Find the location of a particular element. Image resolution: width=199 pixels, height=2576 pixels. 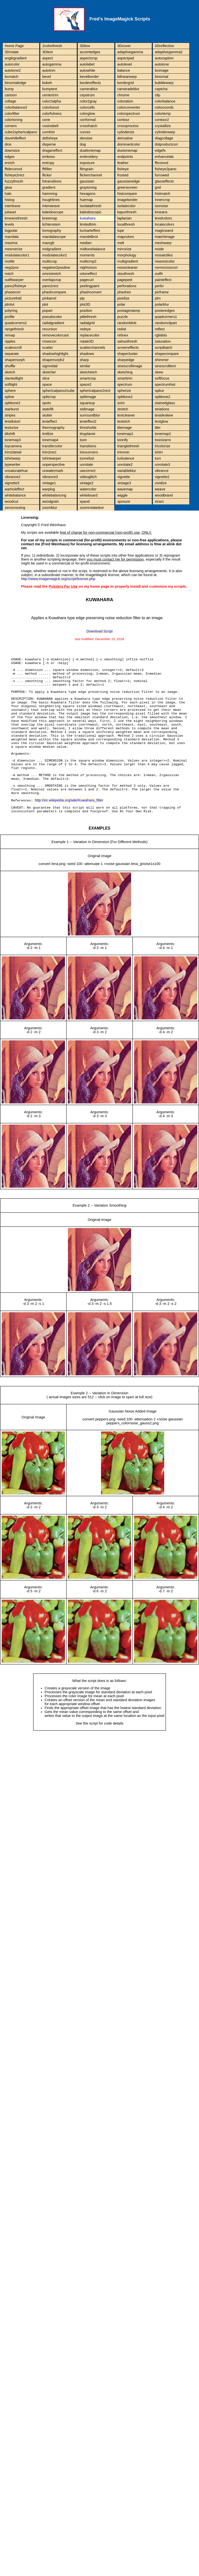

localthresh is located at coordinates (126, 224).